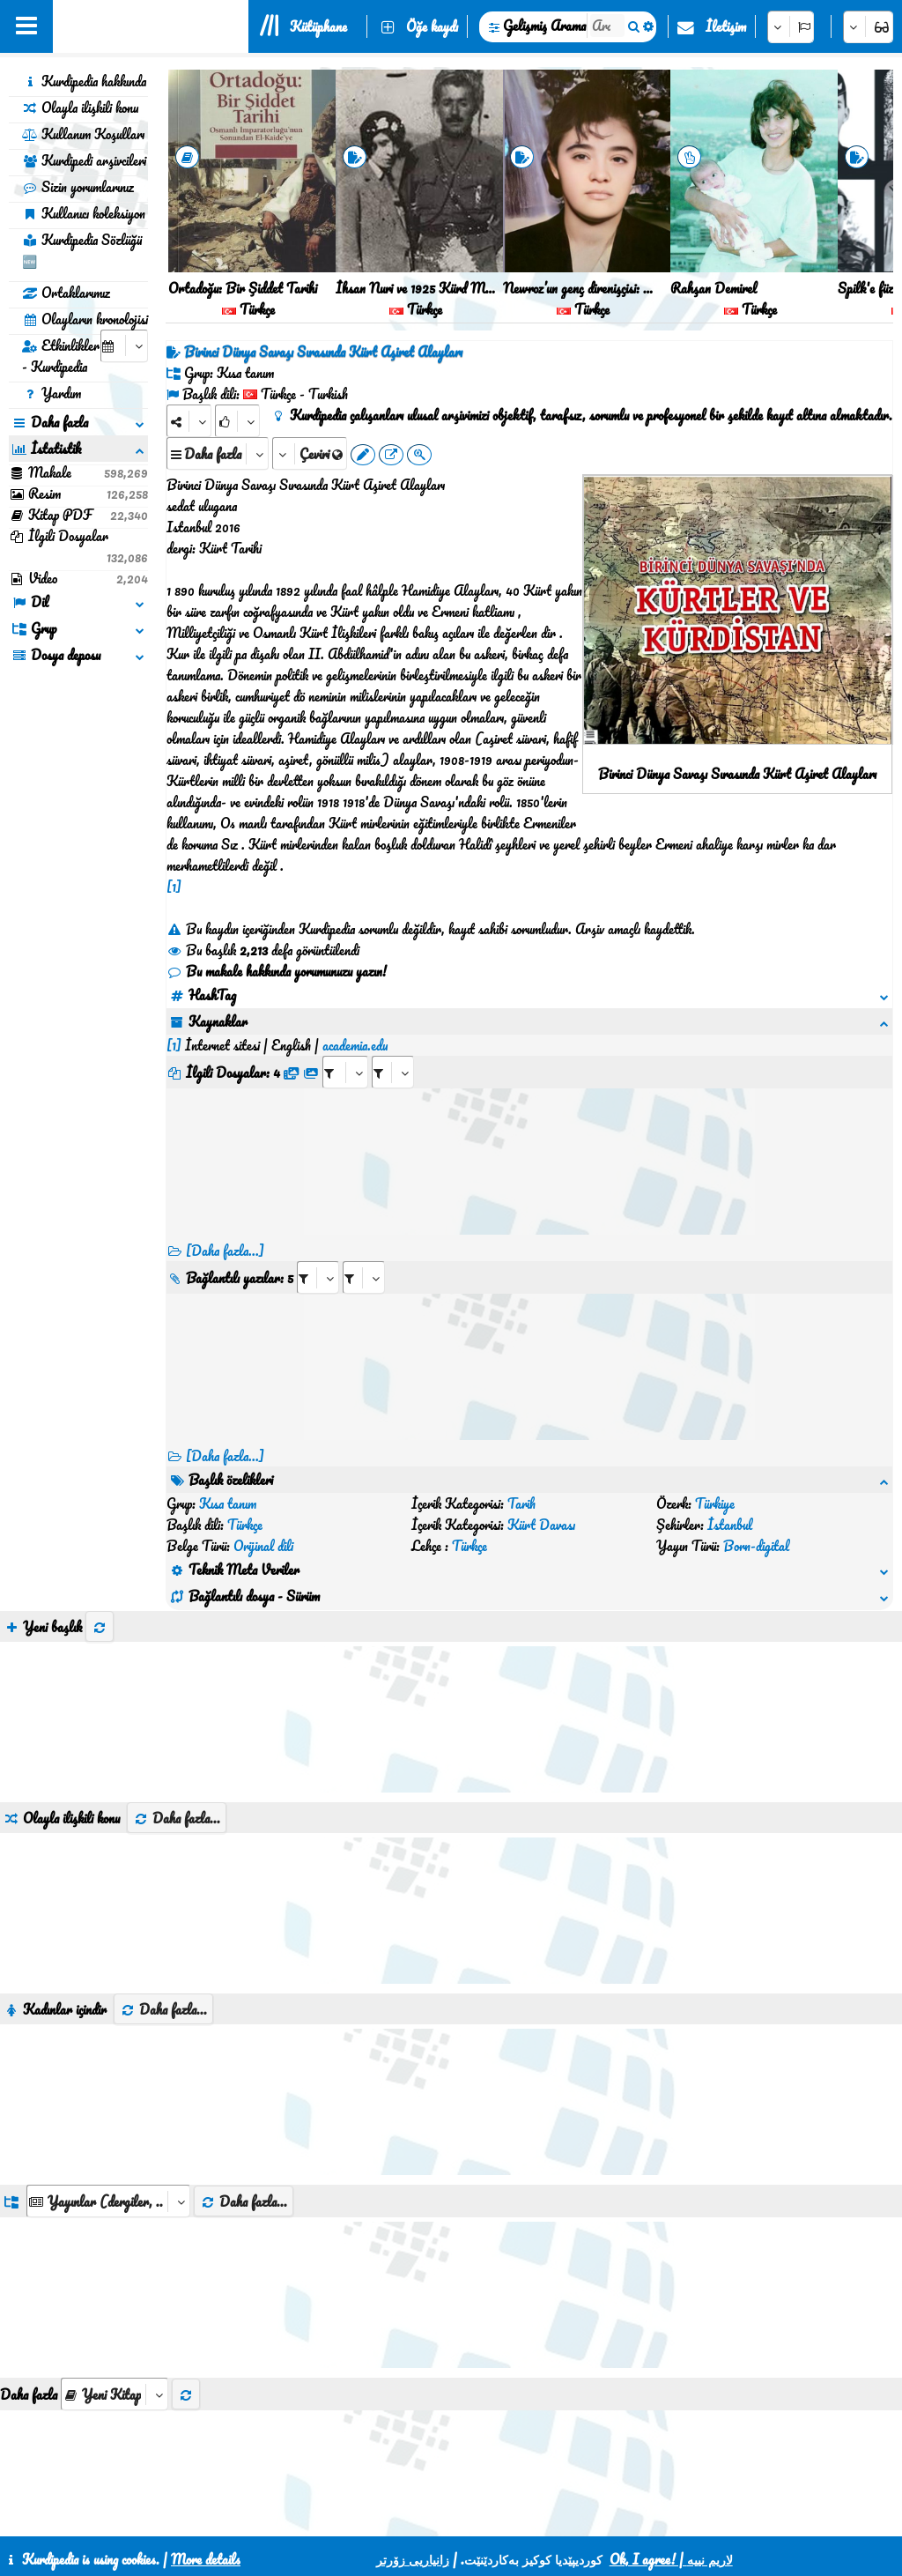 The image size is (902, 2576). Describe the element at coordinates (225, 1250) in the screenshot. I see `[Daha fazla...]` at that location.